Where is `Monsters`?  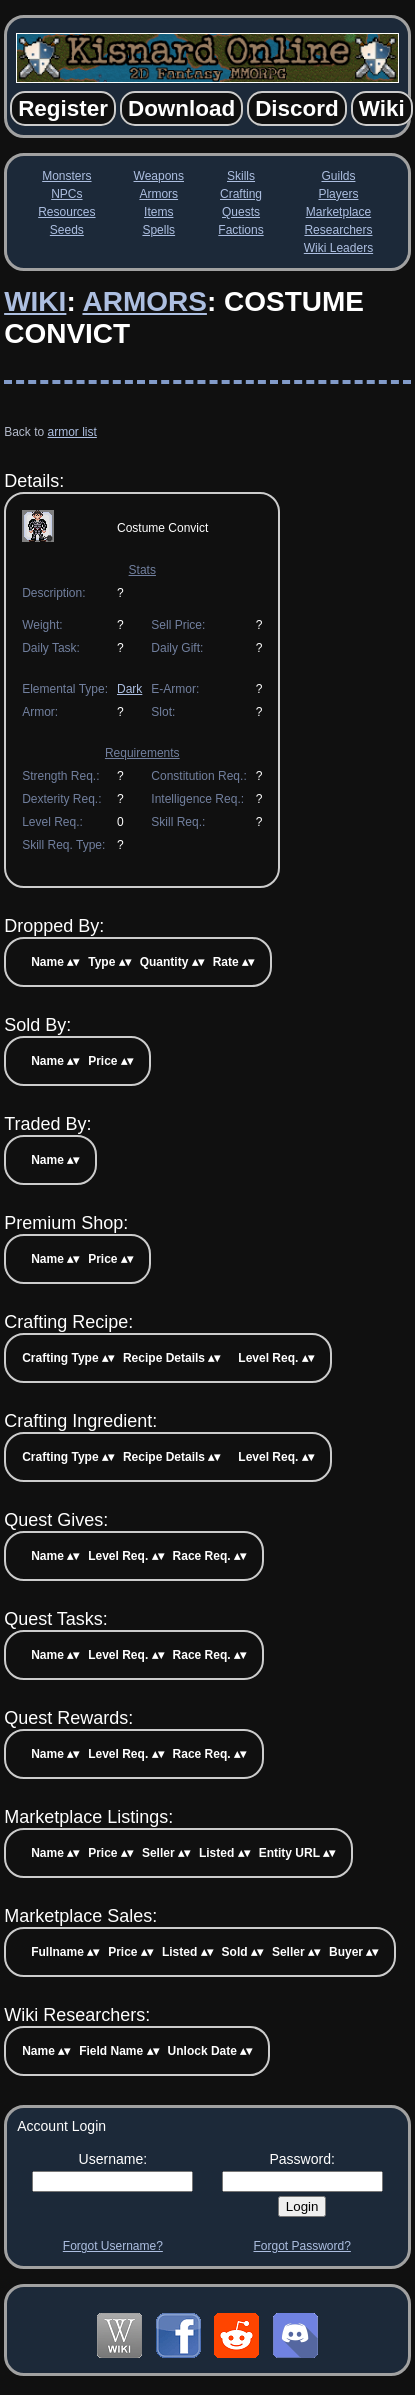 Monsters is located at coordinates (66, 176).